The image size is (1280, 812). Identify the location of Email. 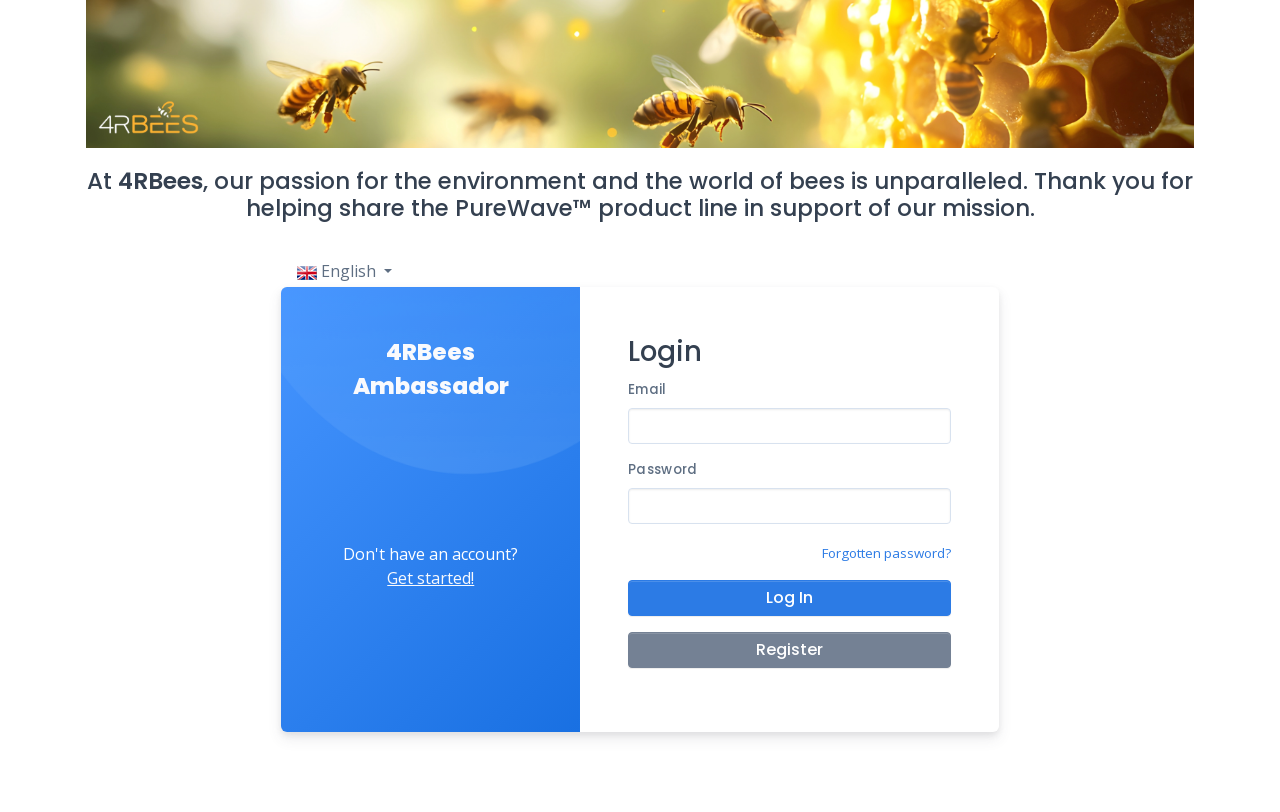
(647, 389).